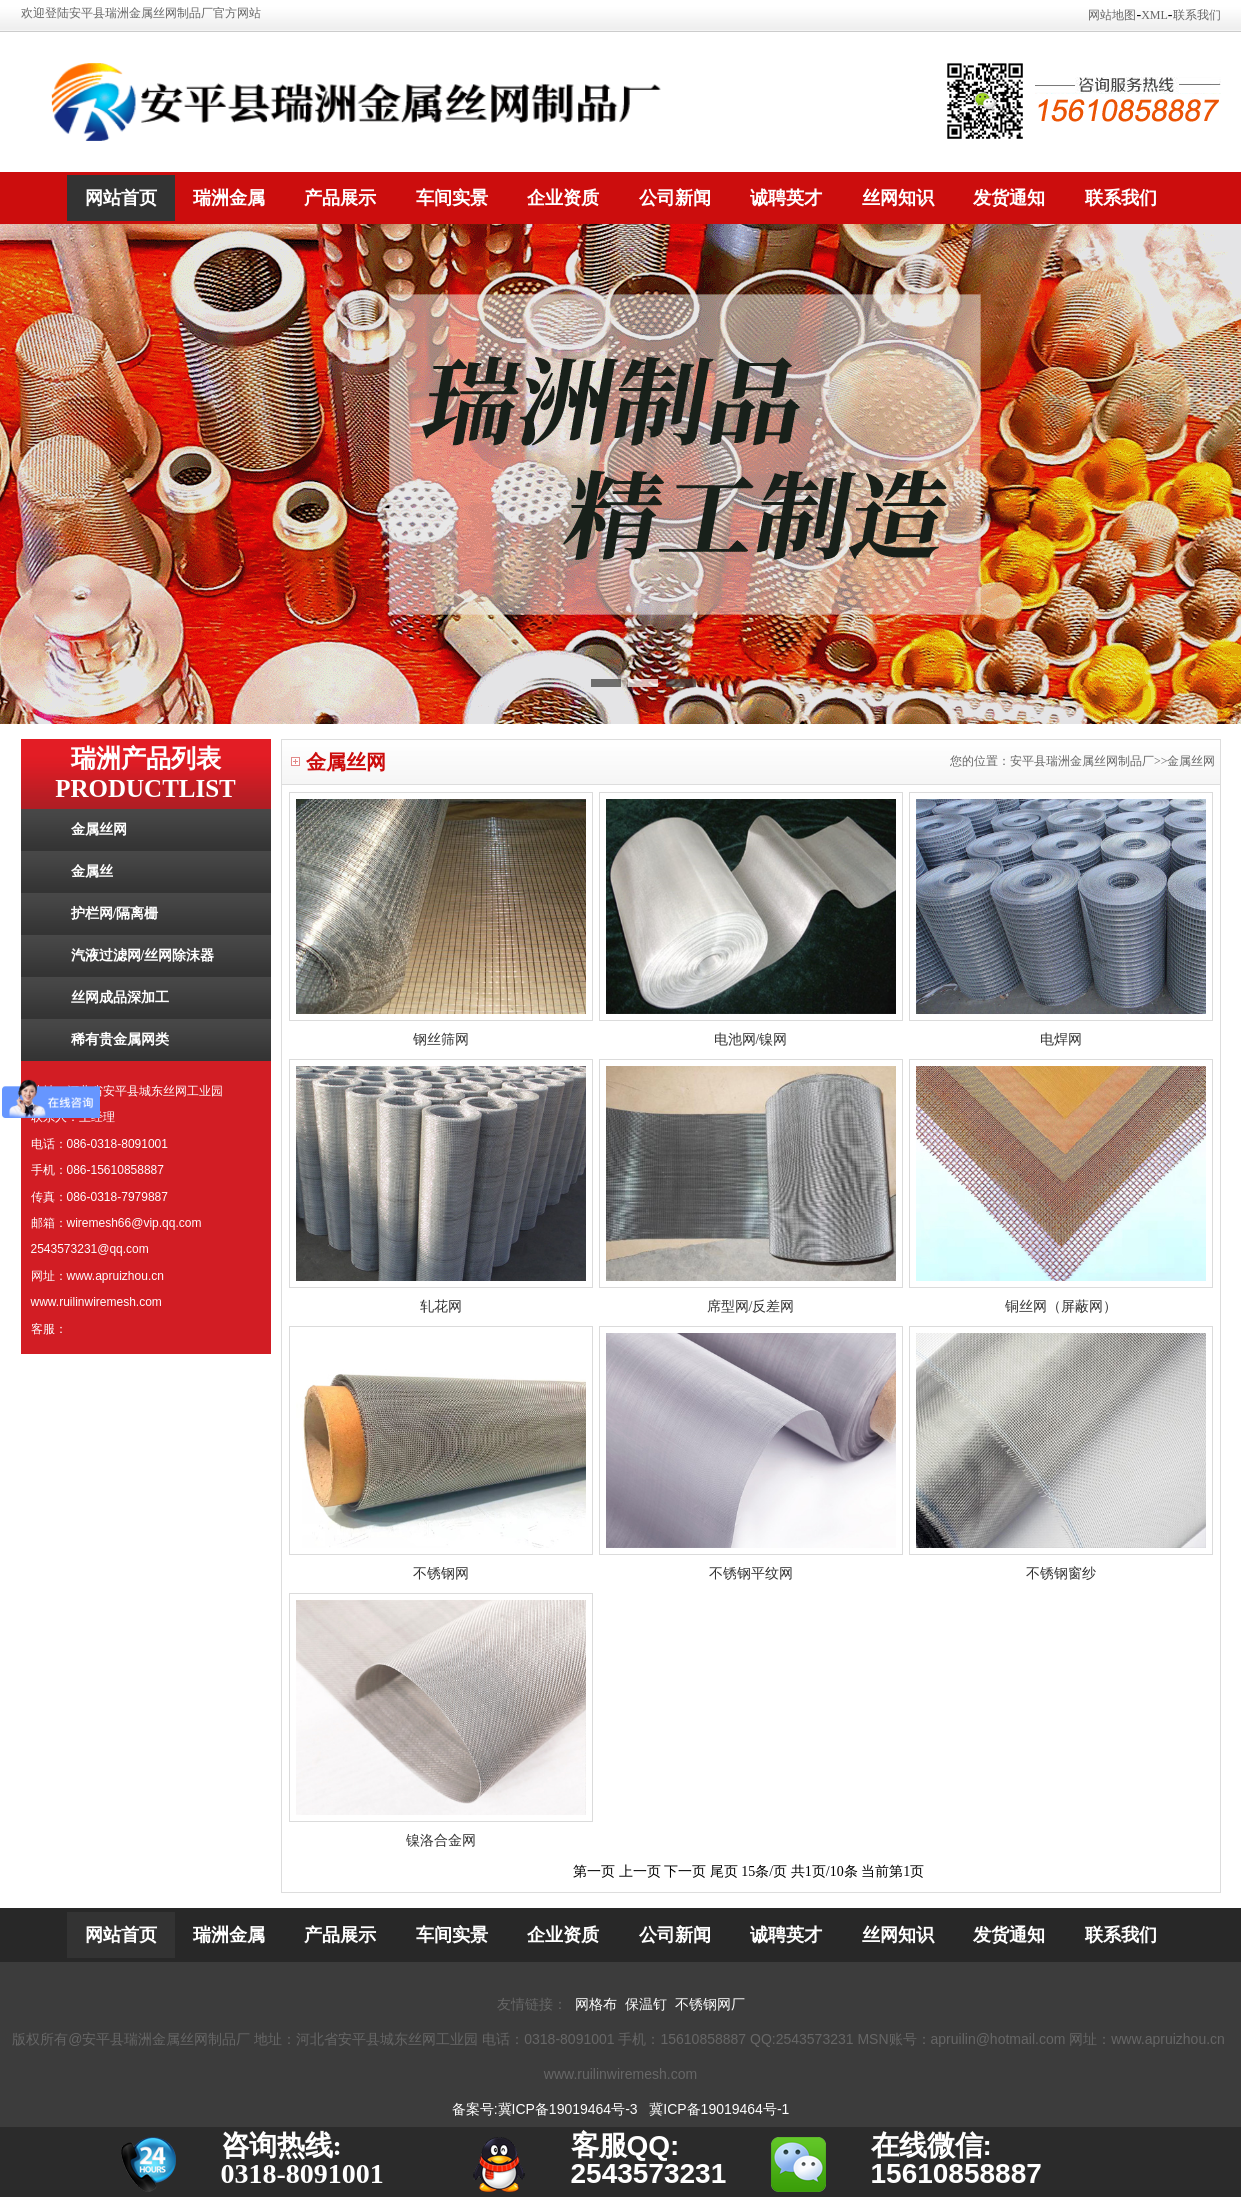 Image resolution: width=1241 pixels, height=2197 pixels. Describe the element at coordinates (646, 2004) in the screenshot. I see `保温钉` at that location.